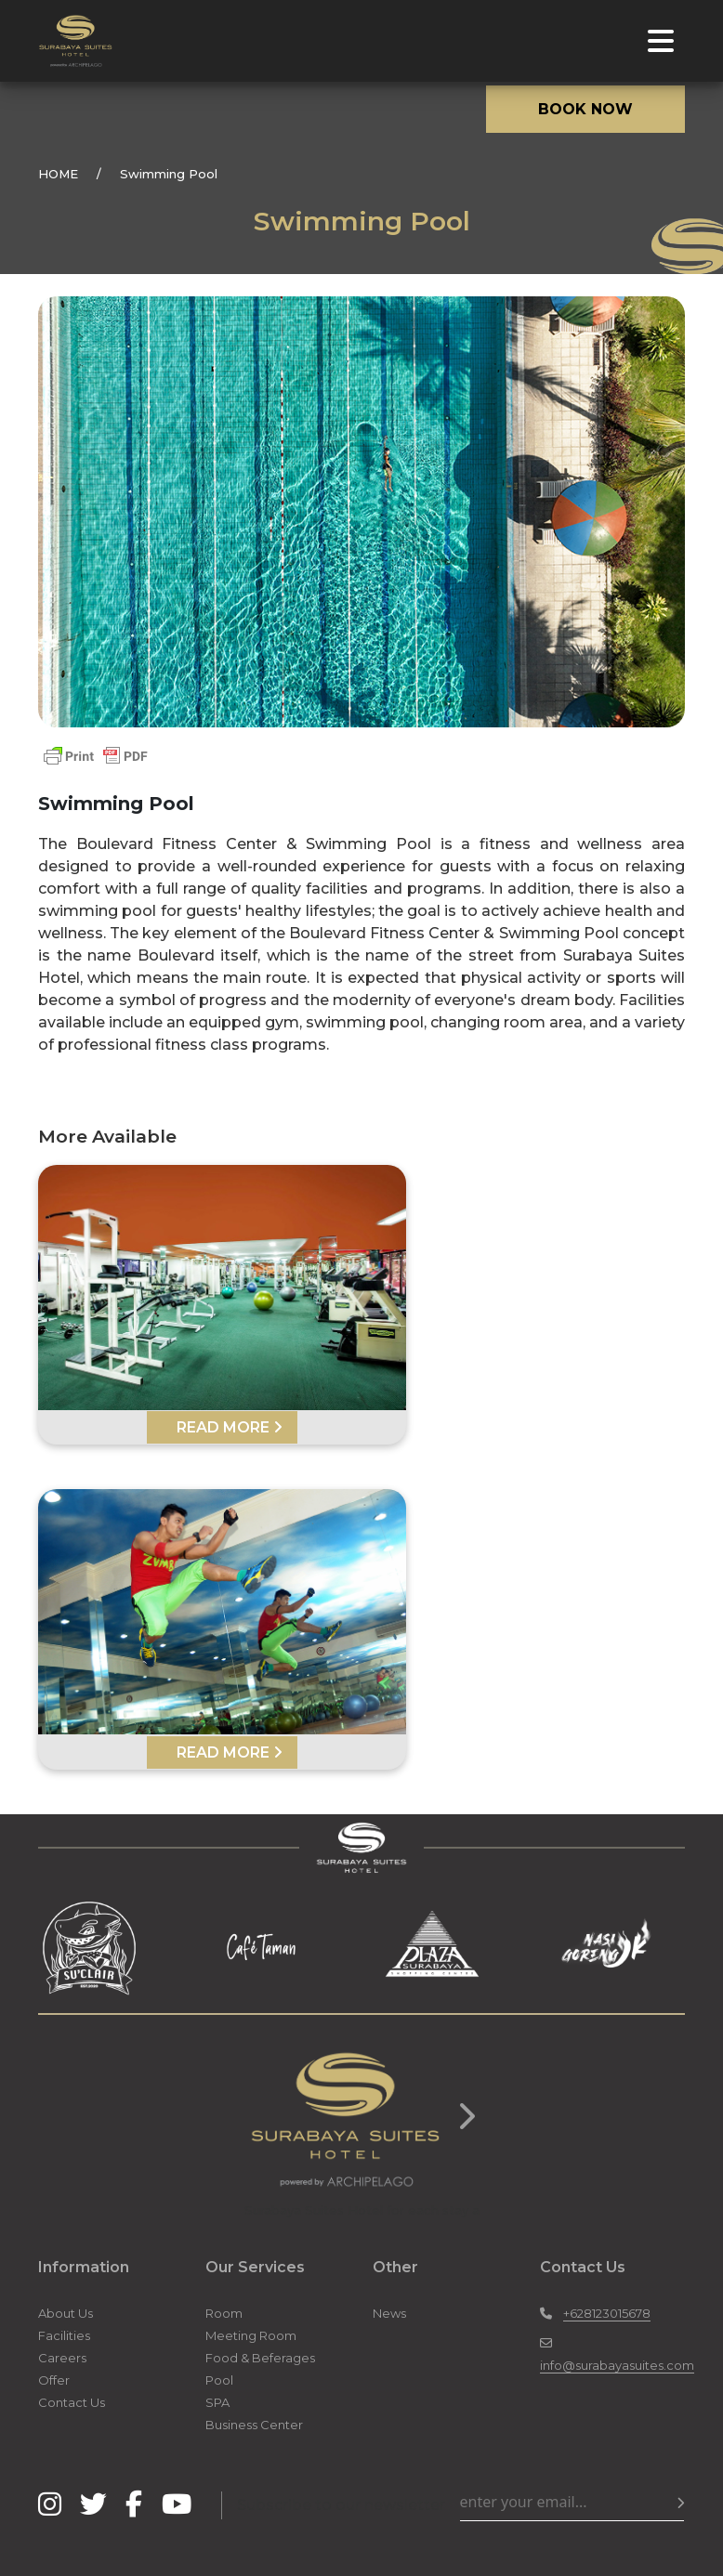  What do you see at coordinates (65, 2313) in the screenshot?
I see `About Us` at bounding box center [65, 2313].